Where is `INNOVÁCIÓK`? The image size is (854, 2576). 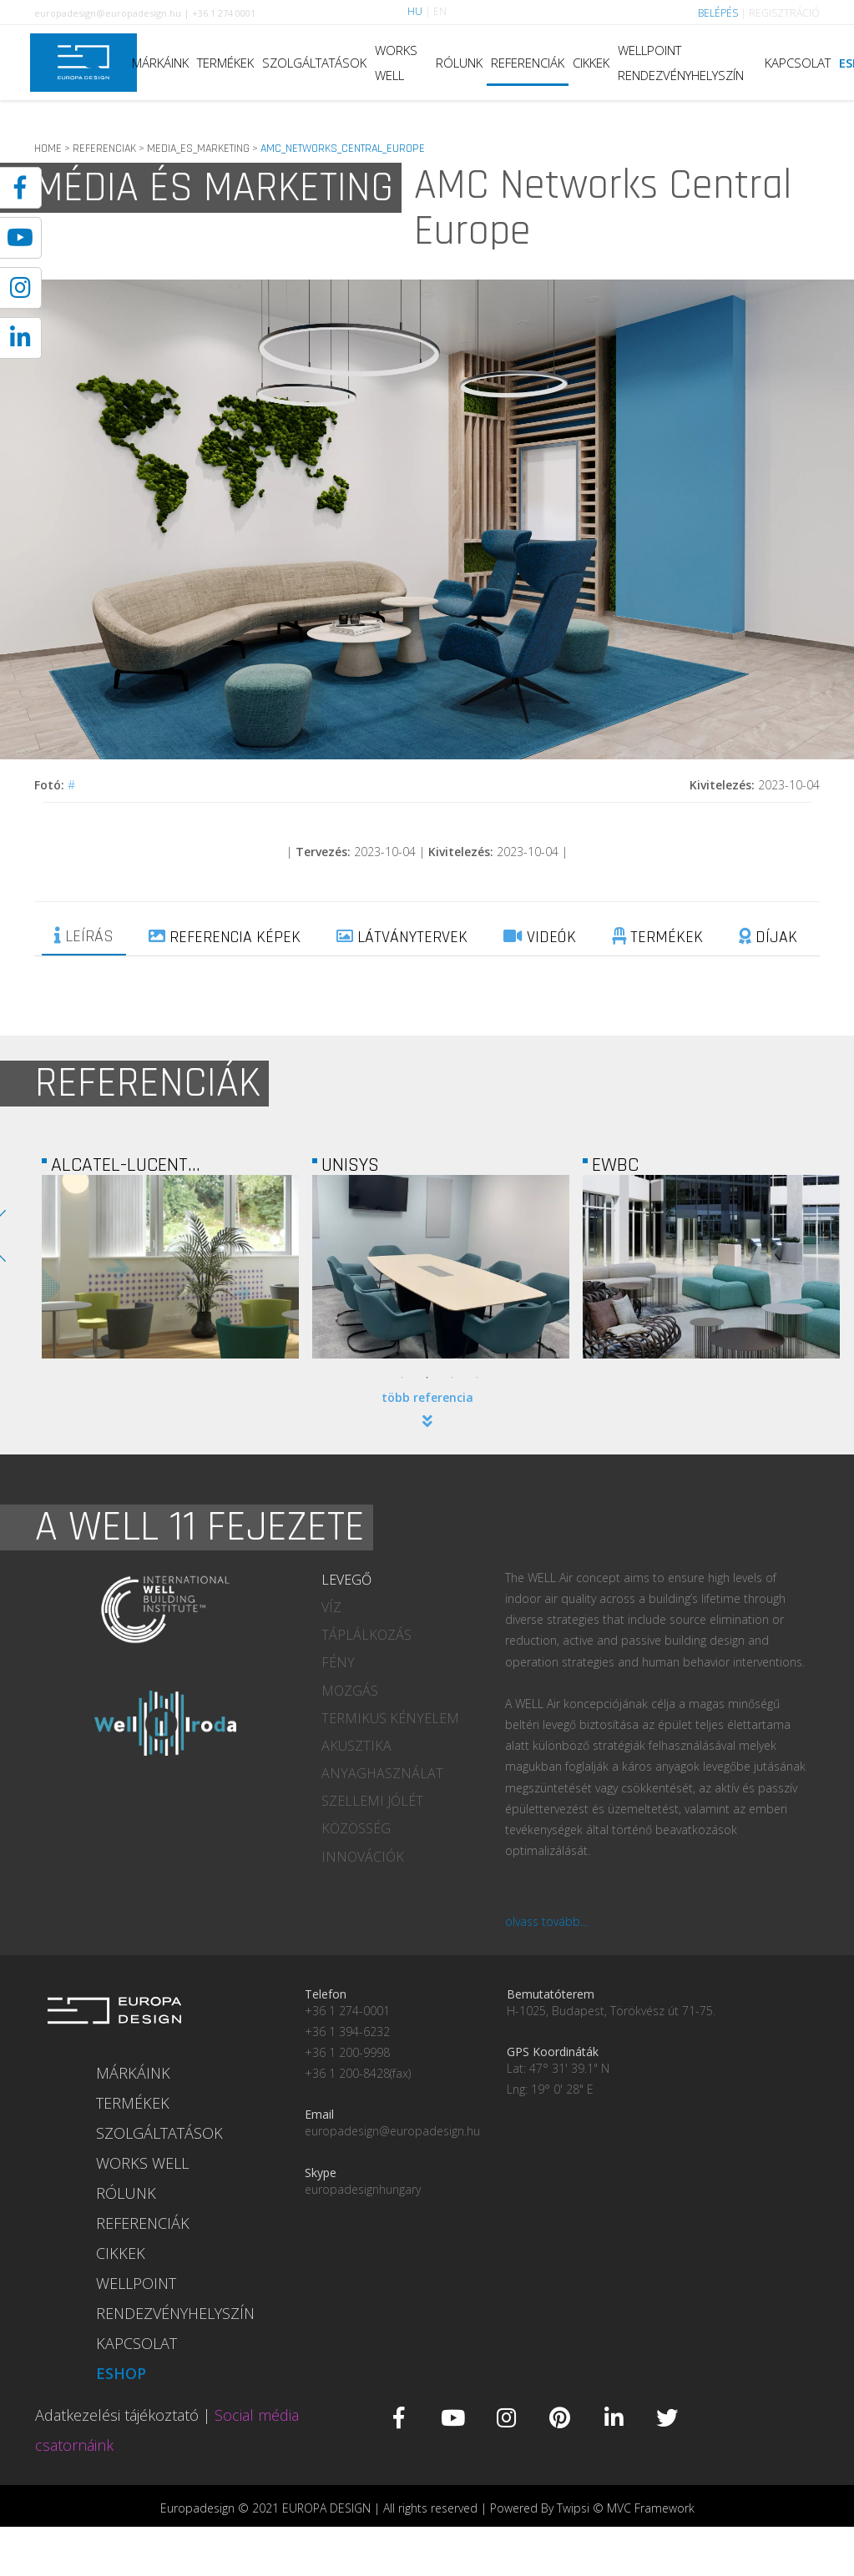 INNOVÁCIÓK is located at coordinates (362, 1857).